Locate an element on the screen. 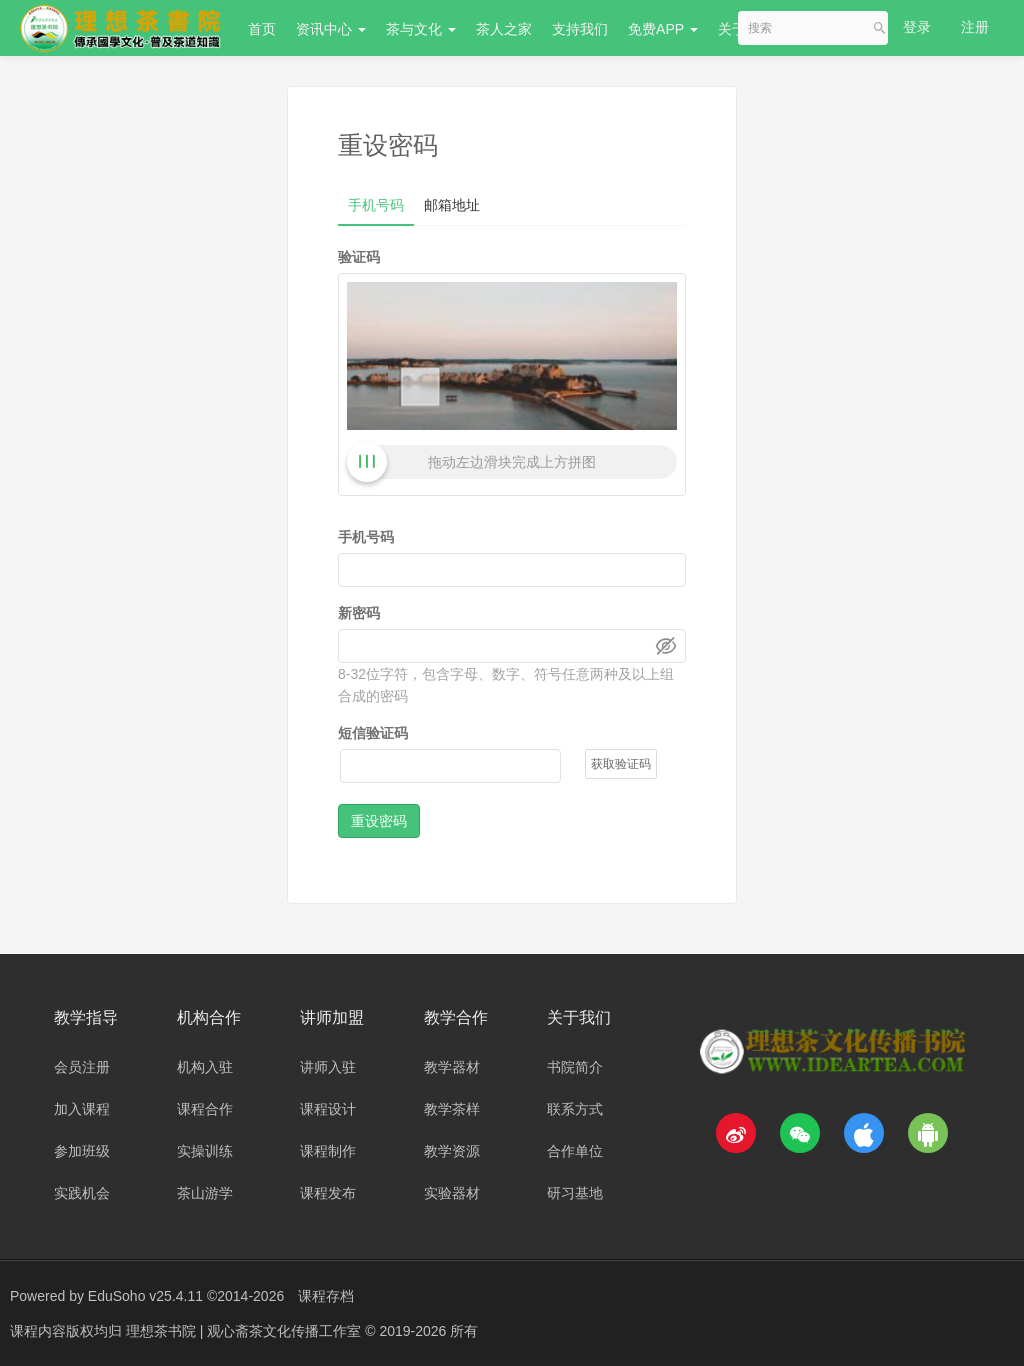  茶与文化 is located at coordinates (421, 29).